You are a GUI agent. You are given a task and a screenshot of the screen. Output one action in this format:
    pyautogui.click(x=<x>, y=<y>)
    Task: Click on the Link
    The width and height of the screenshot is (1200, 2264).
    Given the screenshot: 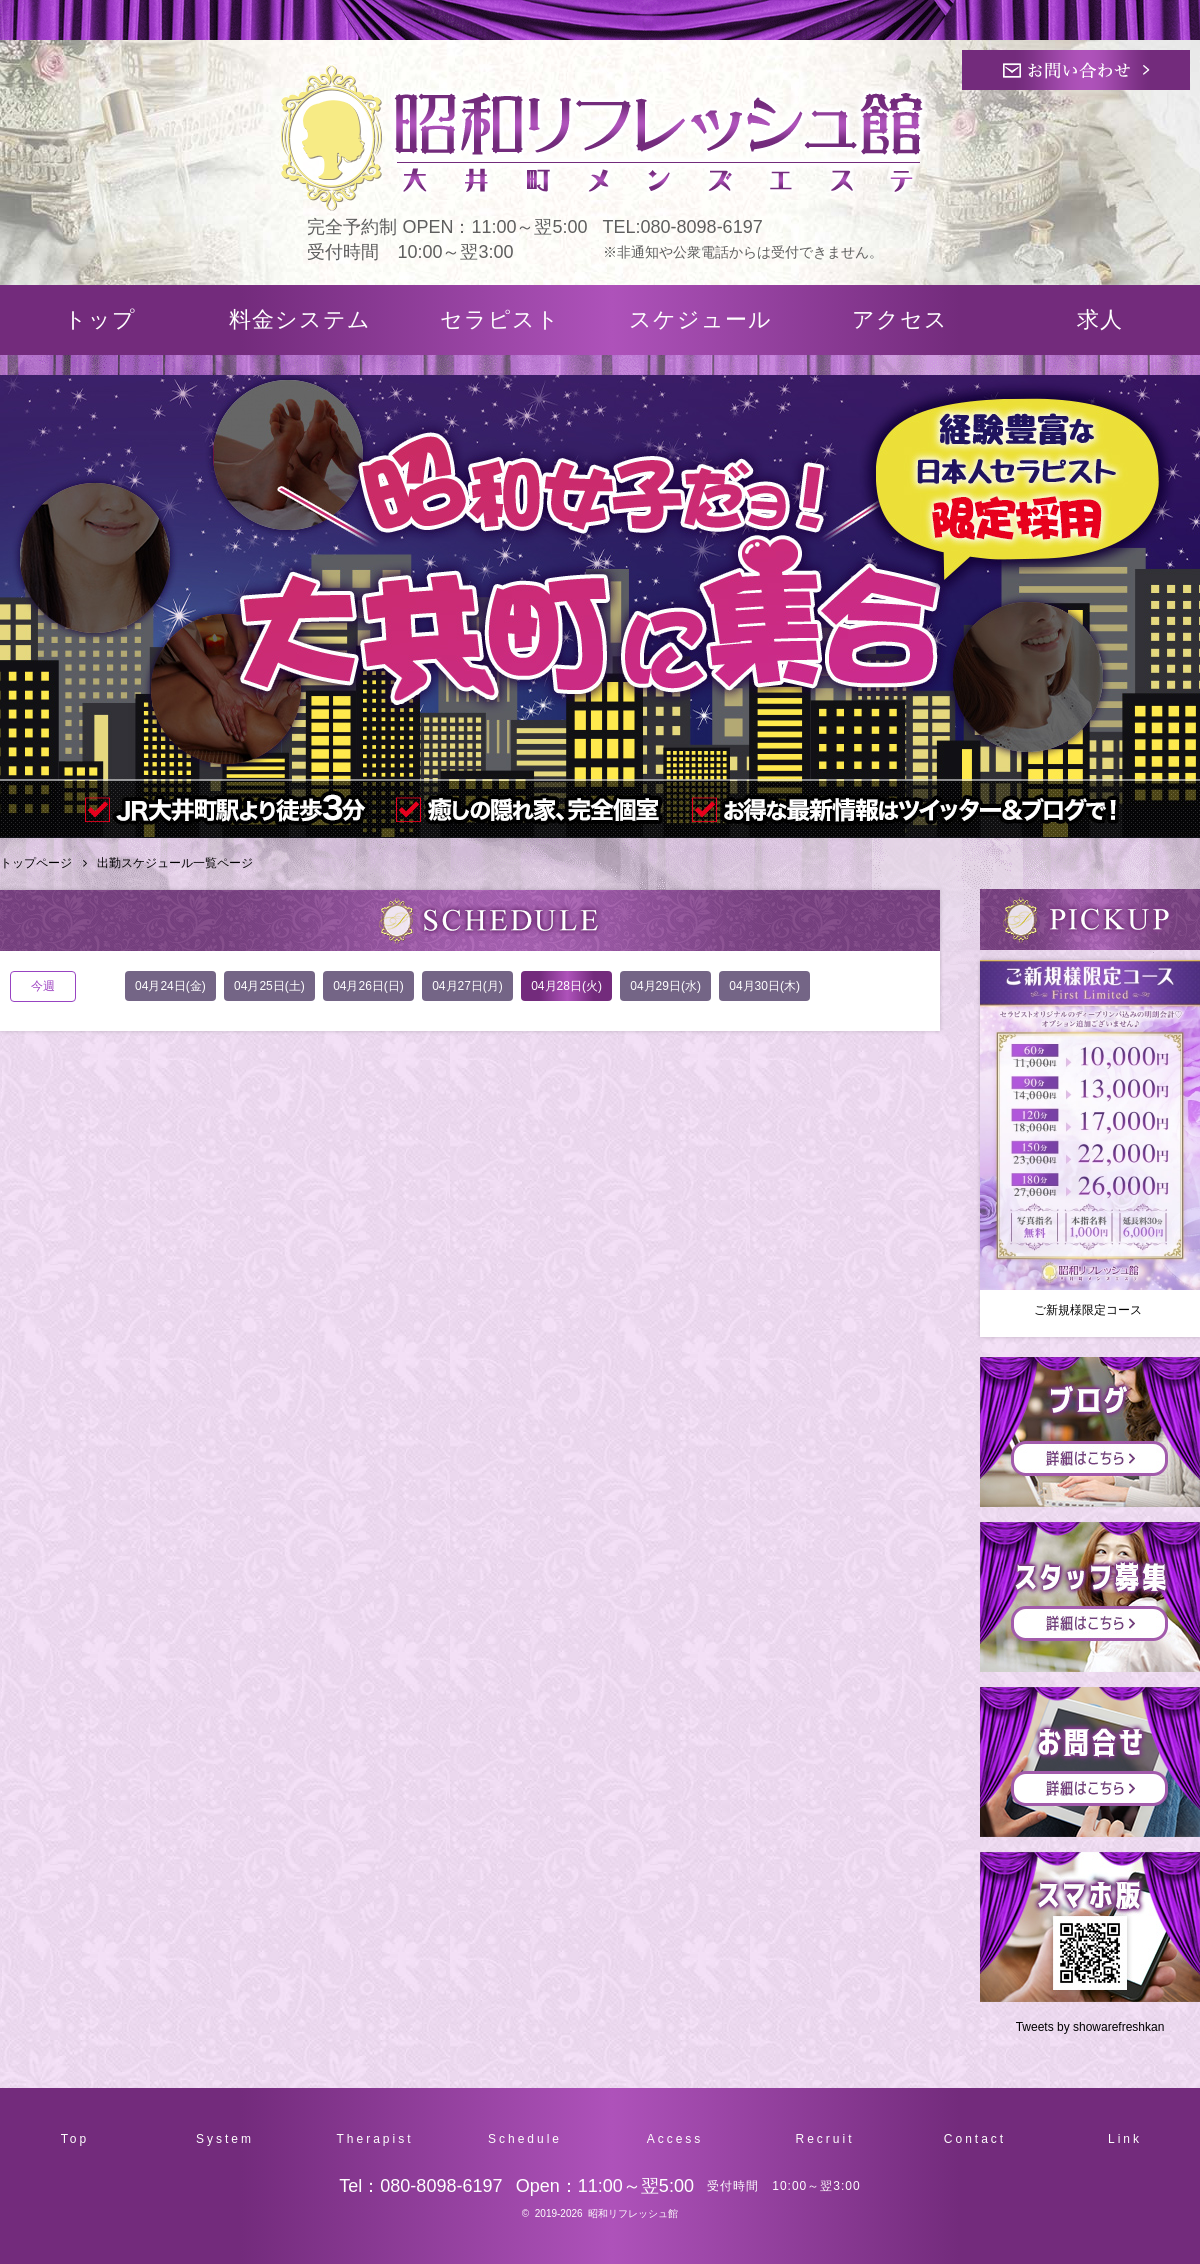 What is the action you would take?
    pyautogui.click(x=1125, y=2139)
    